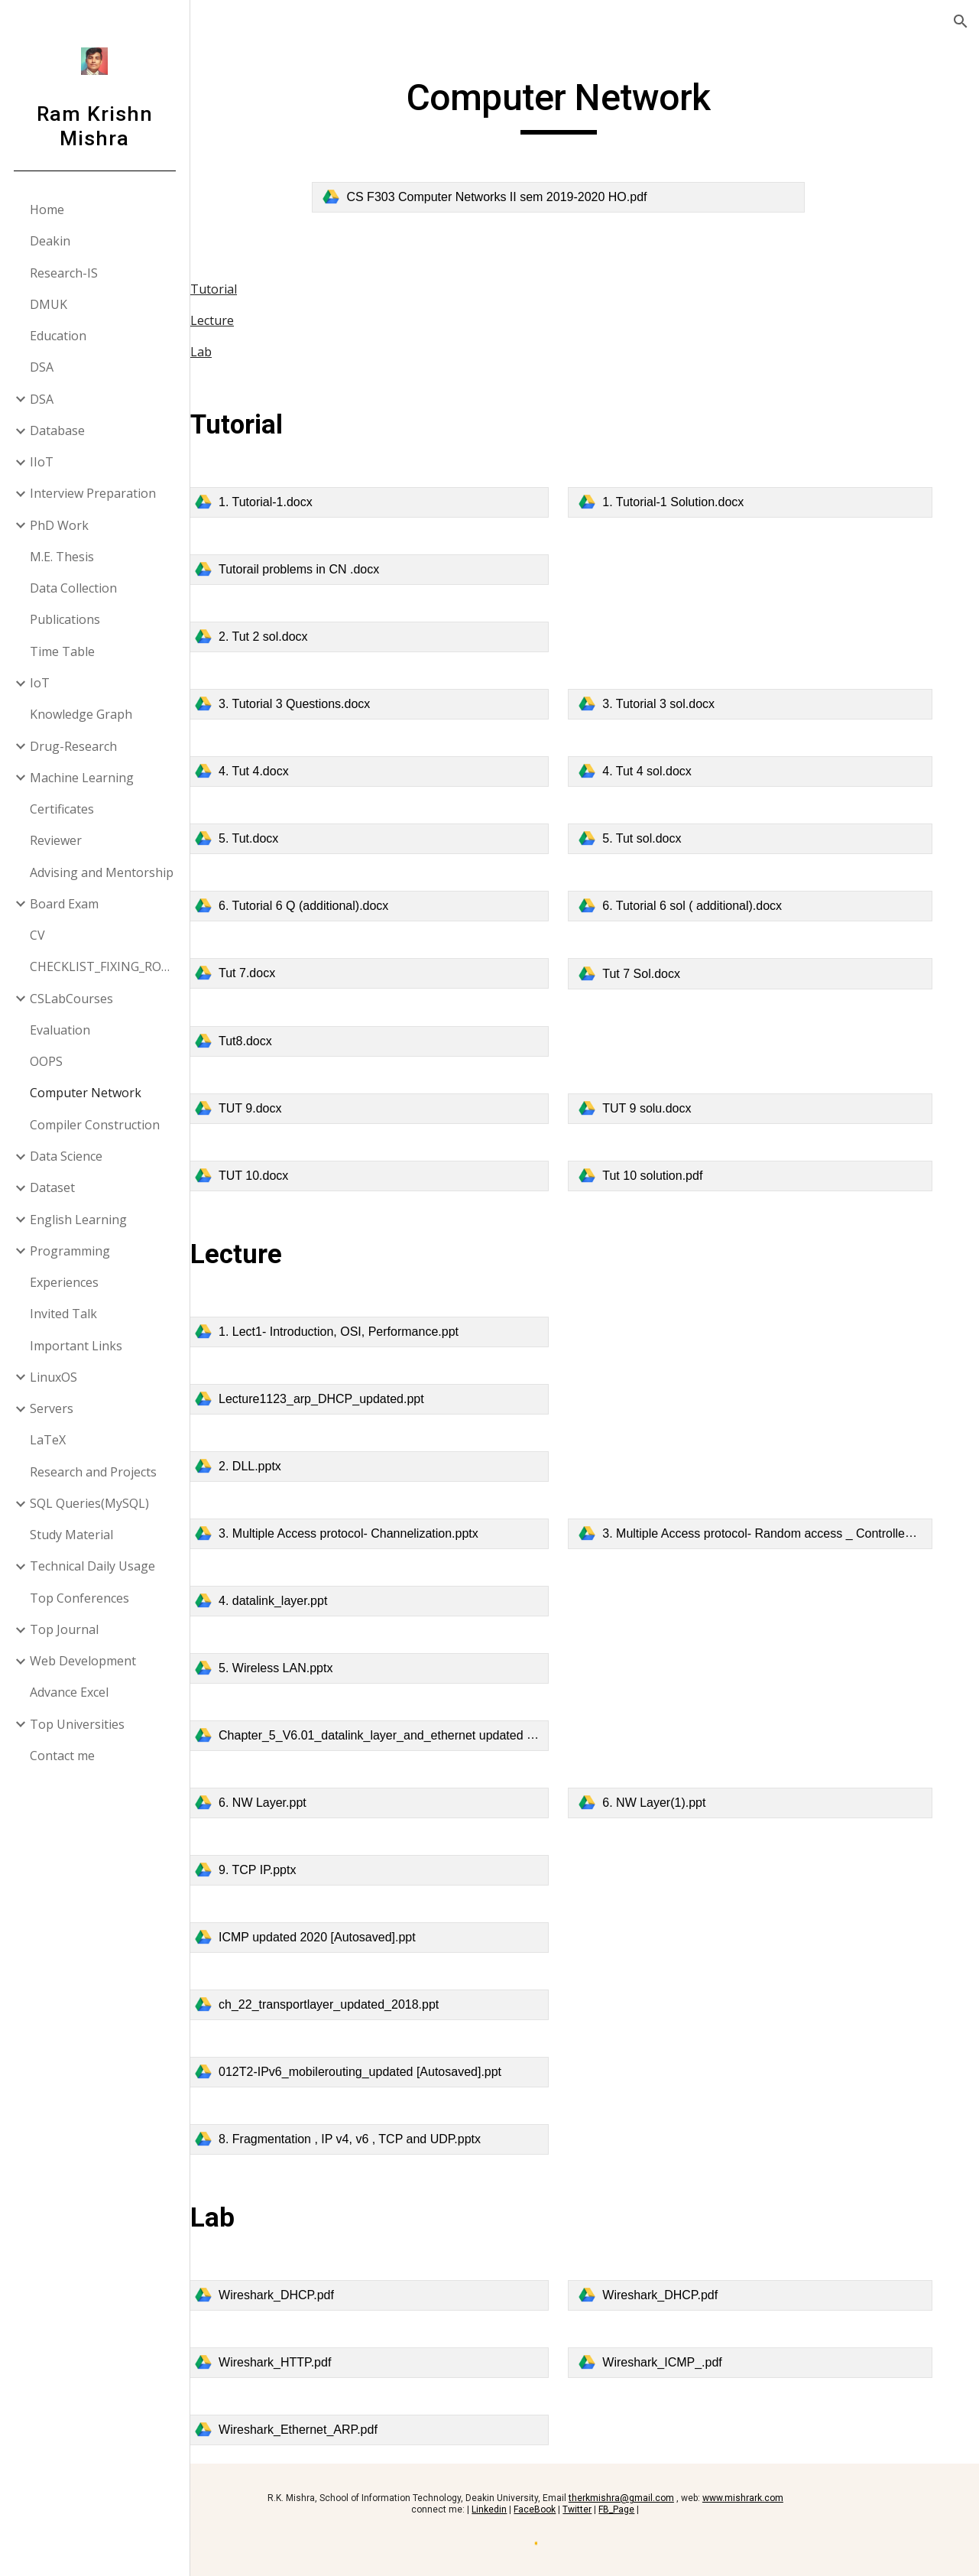 The width and height of the screenshot is (979, 2576). I want to click on Interview Preparation [link], so click(94, 493).